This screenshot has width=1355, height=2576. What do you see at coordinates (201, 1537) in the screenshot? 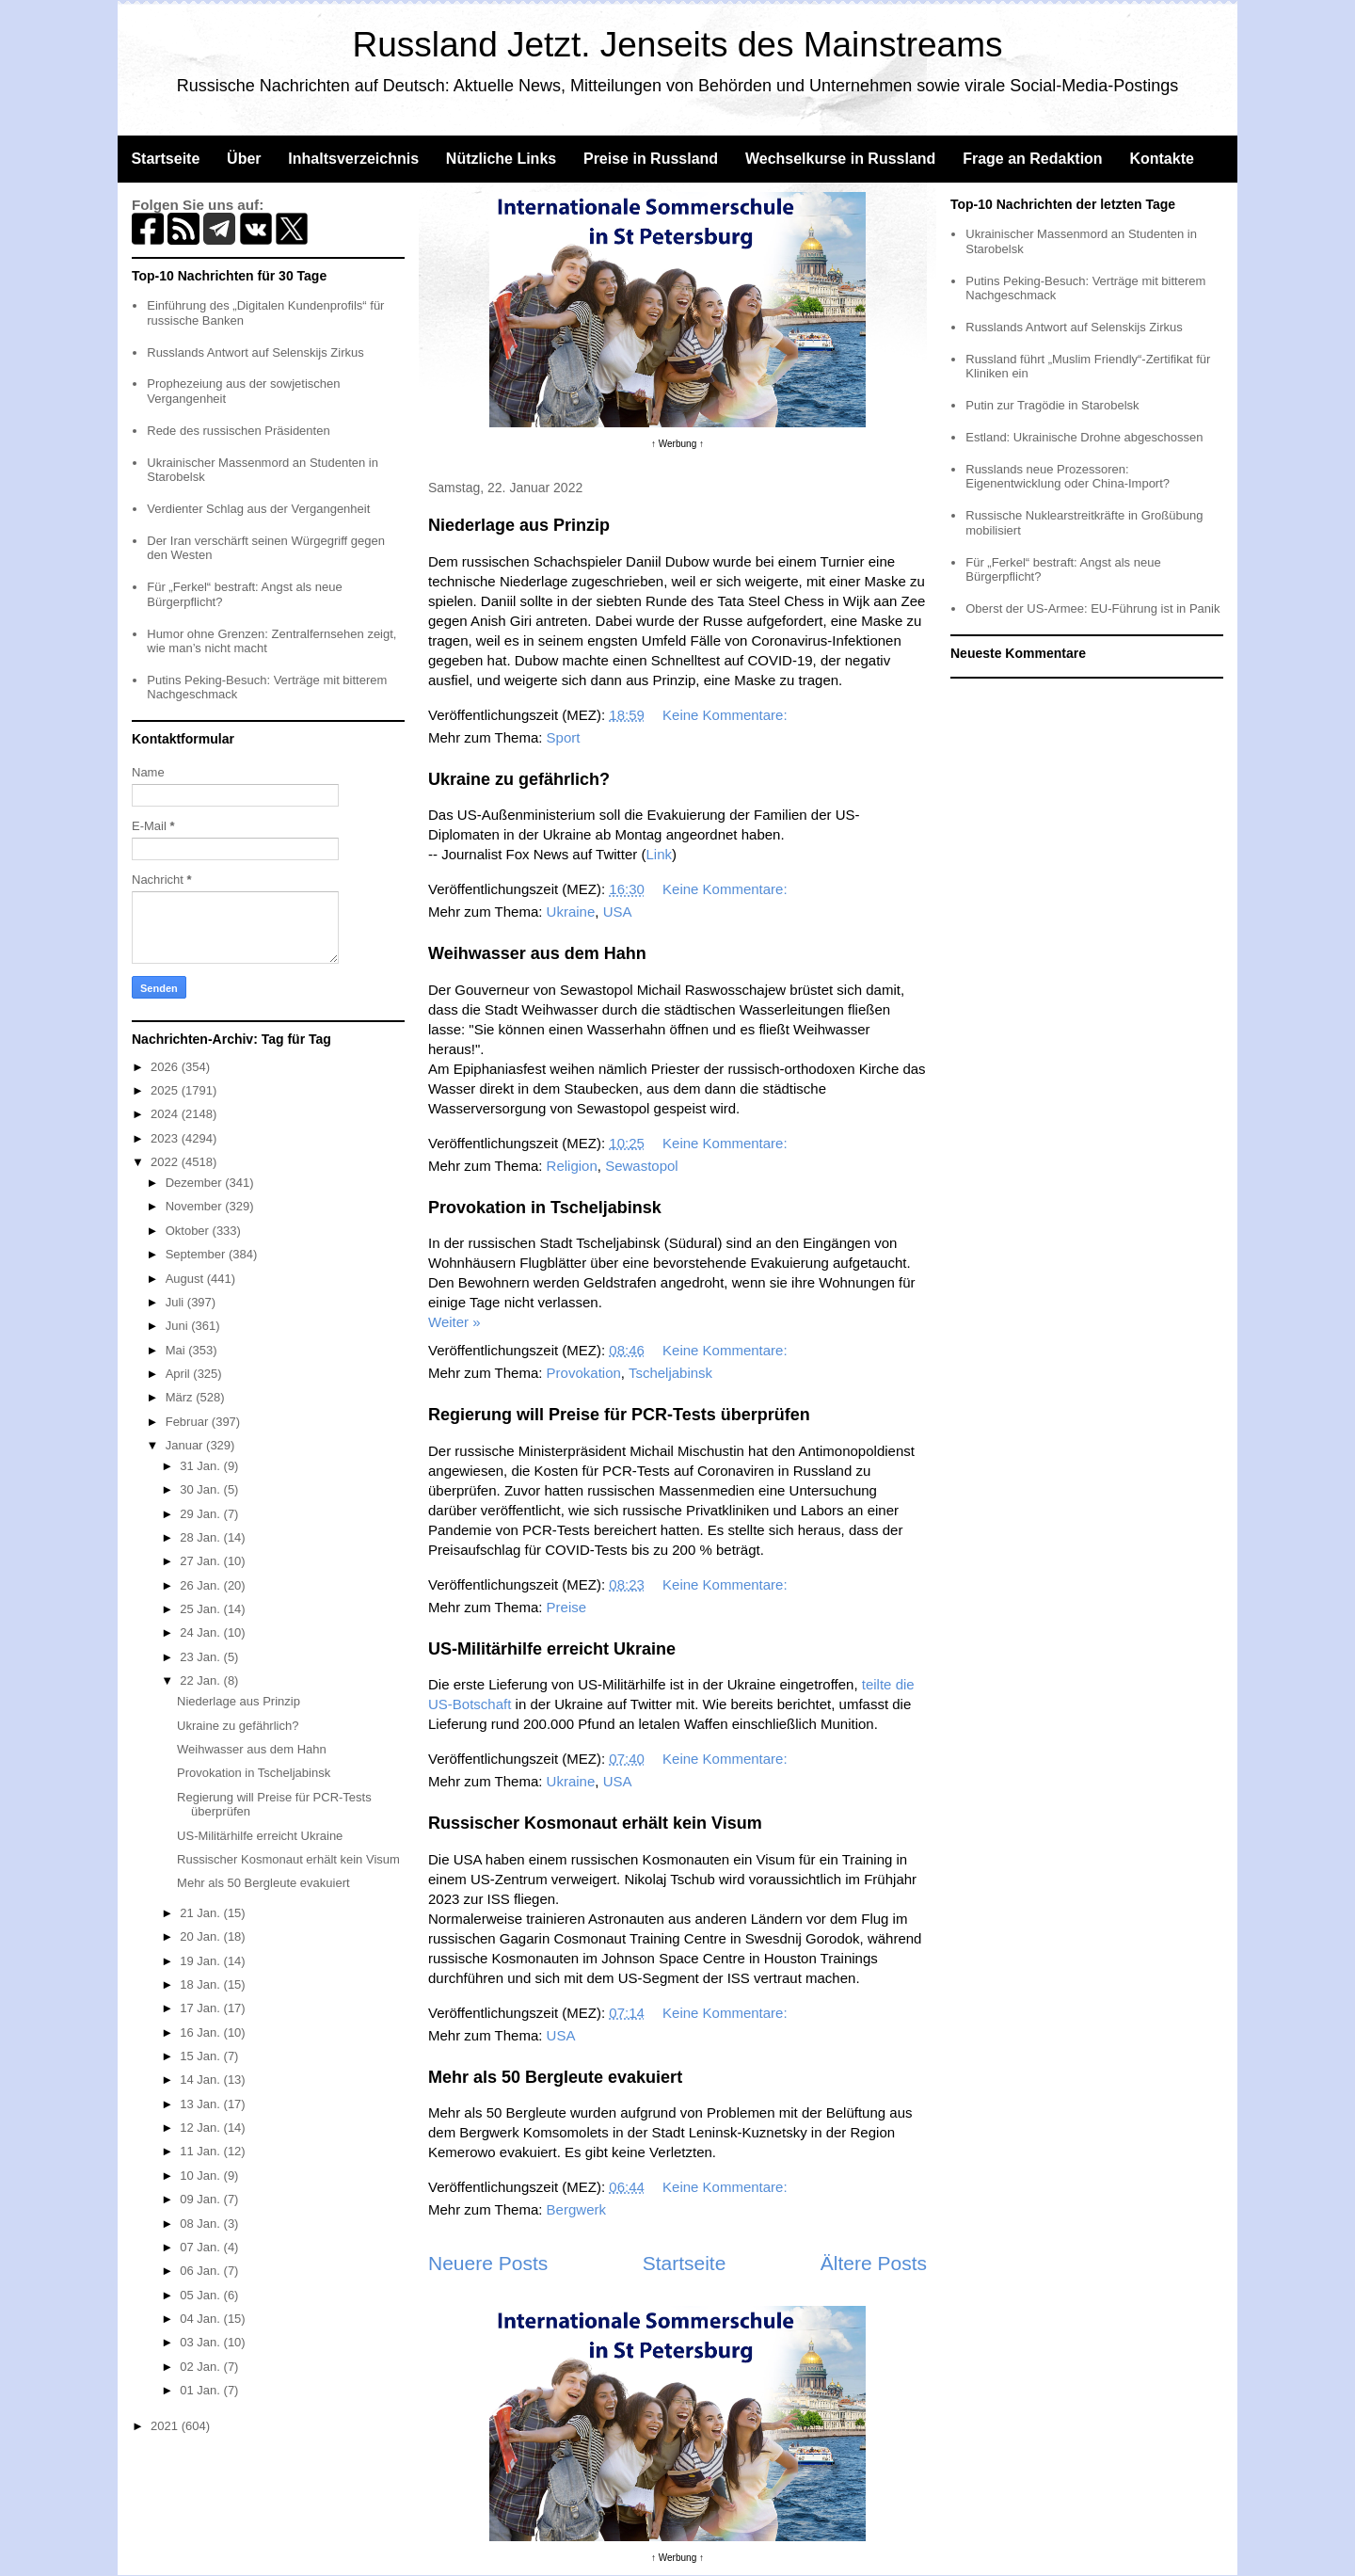
I see `28 Jan.` at bounding box center [201, 1537].